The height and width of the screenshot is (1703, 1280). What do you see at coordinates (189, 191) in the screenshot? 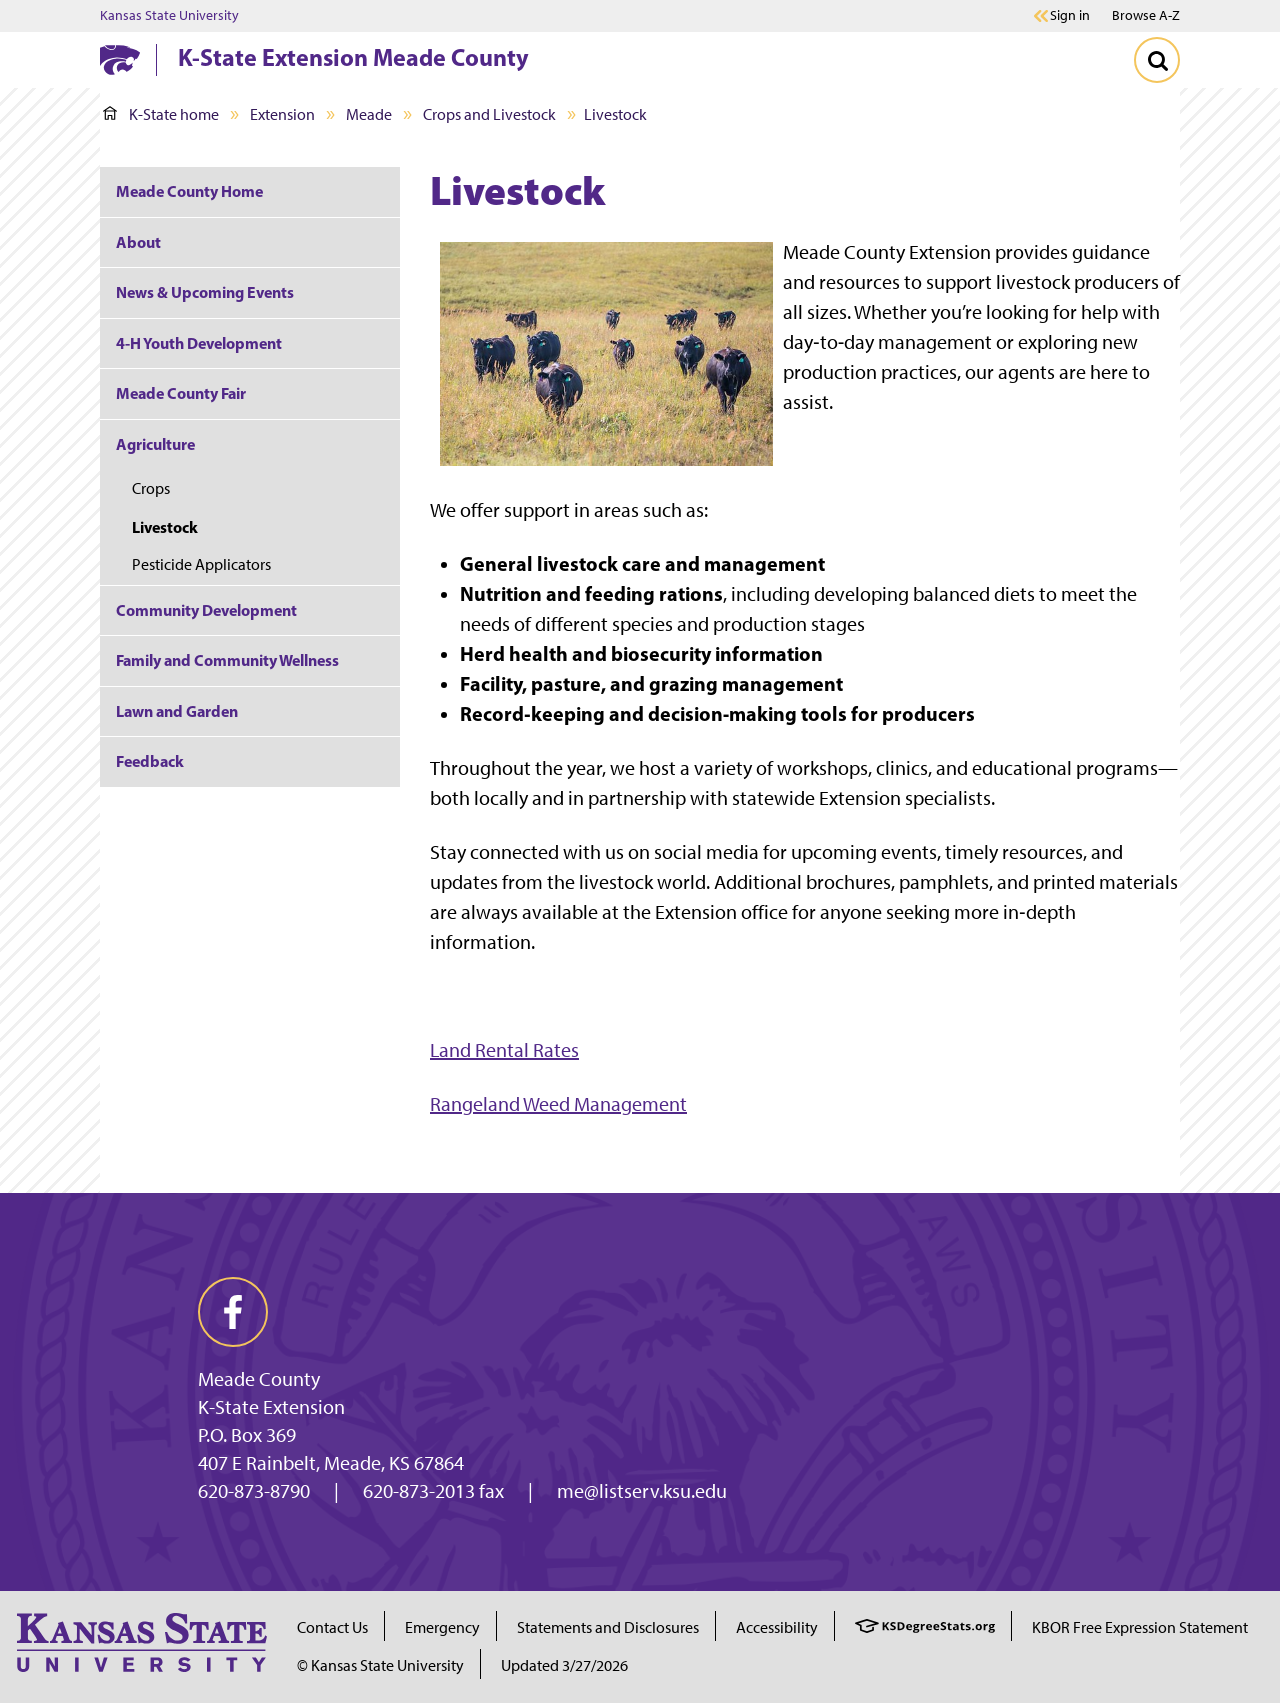
I see `Meade County Home` at bounding box center [189, 191].